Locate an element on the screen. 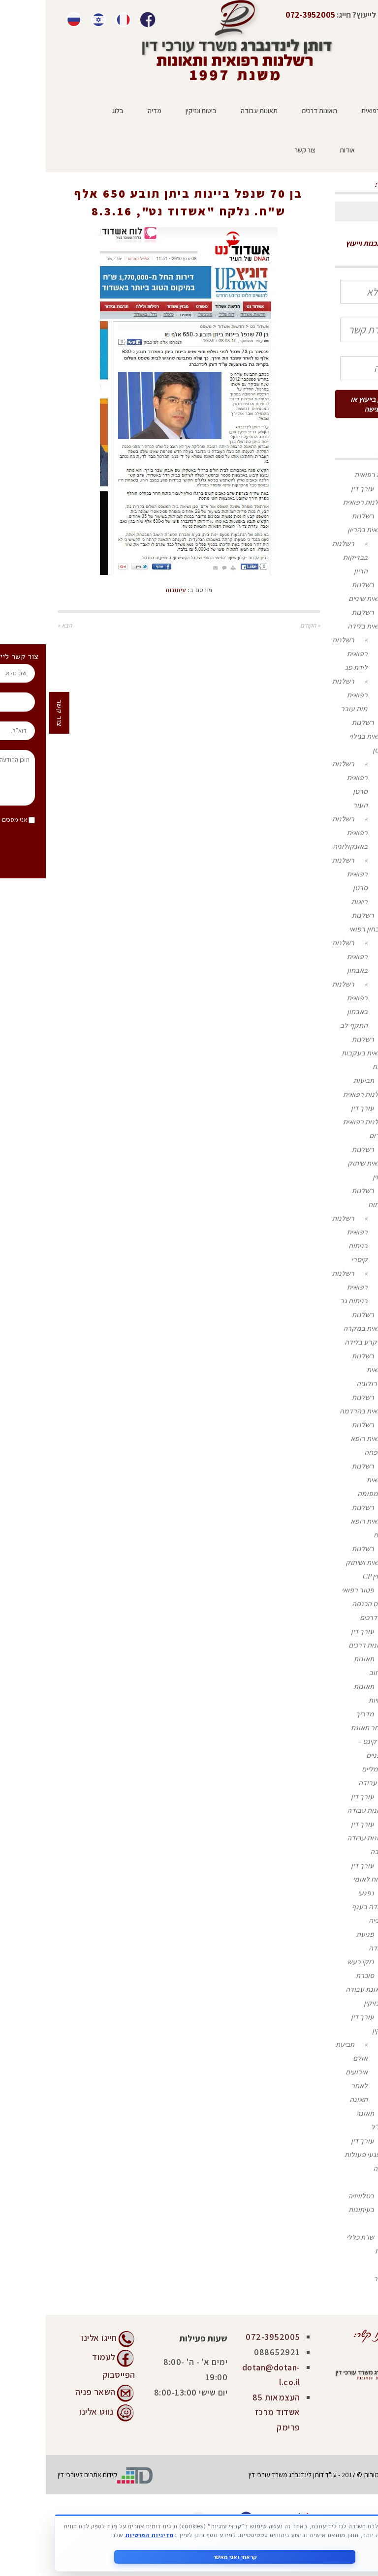  עיתונות is located at coordinates (131, 174).